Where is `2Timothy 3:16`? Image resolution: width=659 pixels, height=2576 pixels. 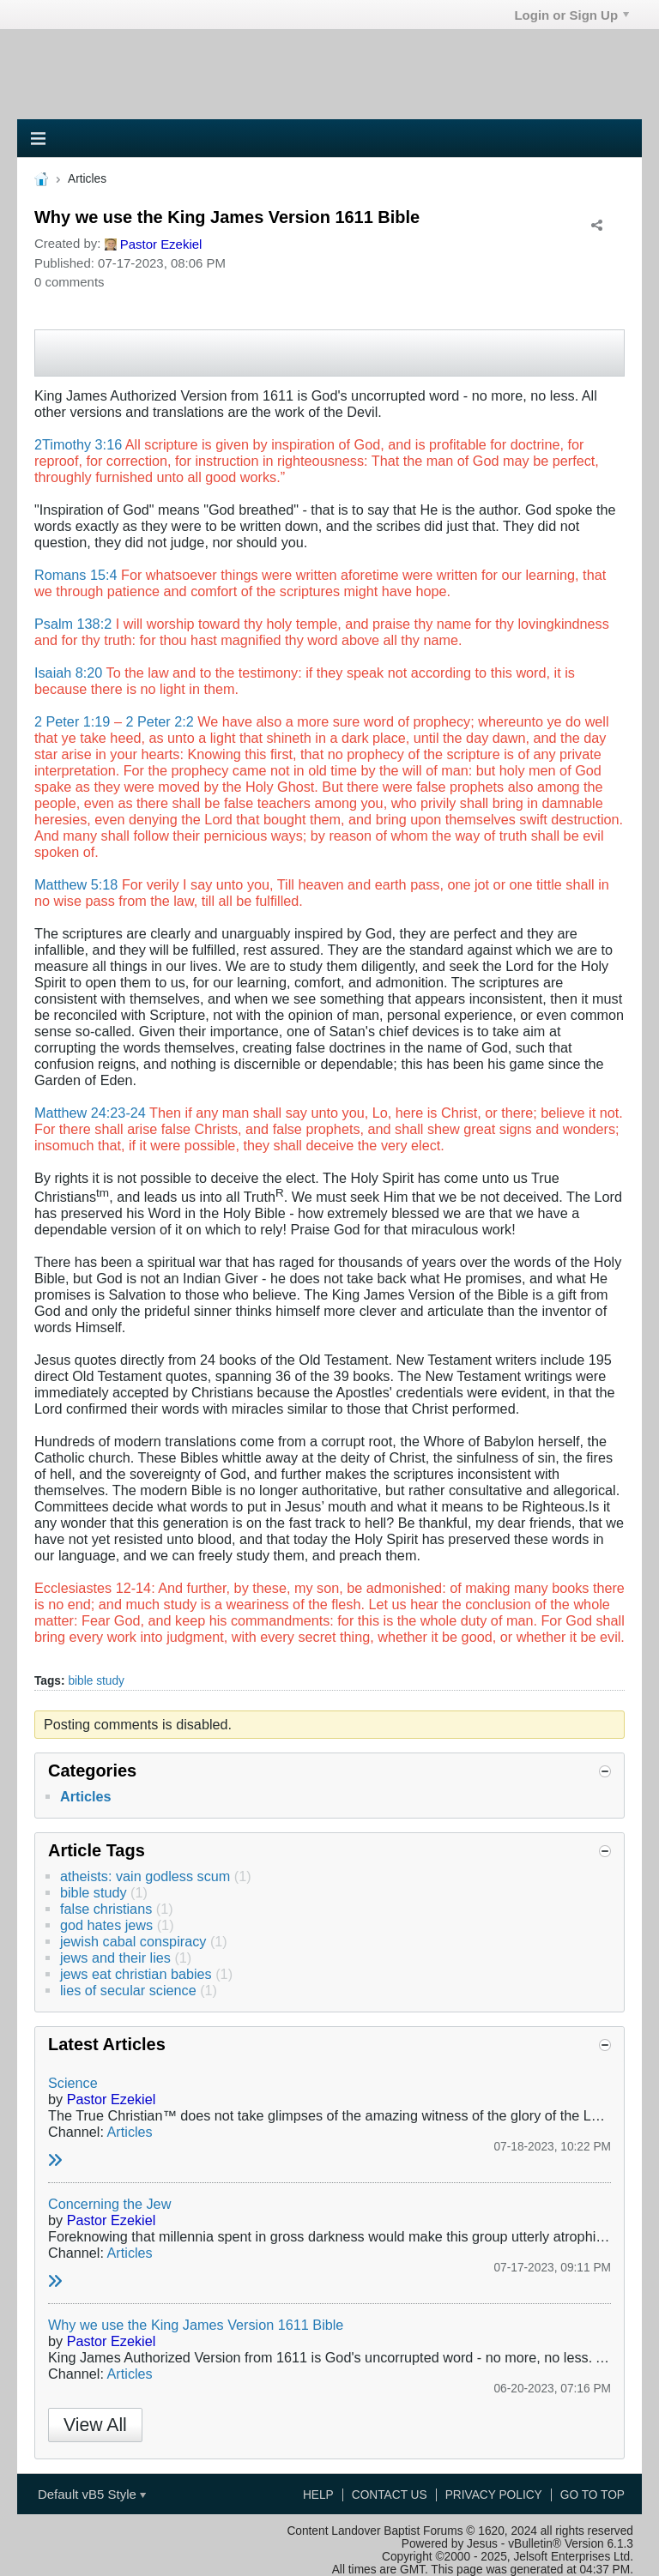
2Timothy 3:16 is located at coordinates (78, 444).